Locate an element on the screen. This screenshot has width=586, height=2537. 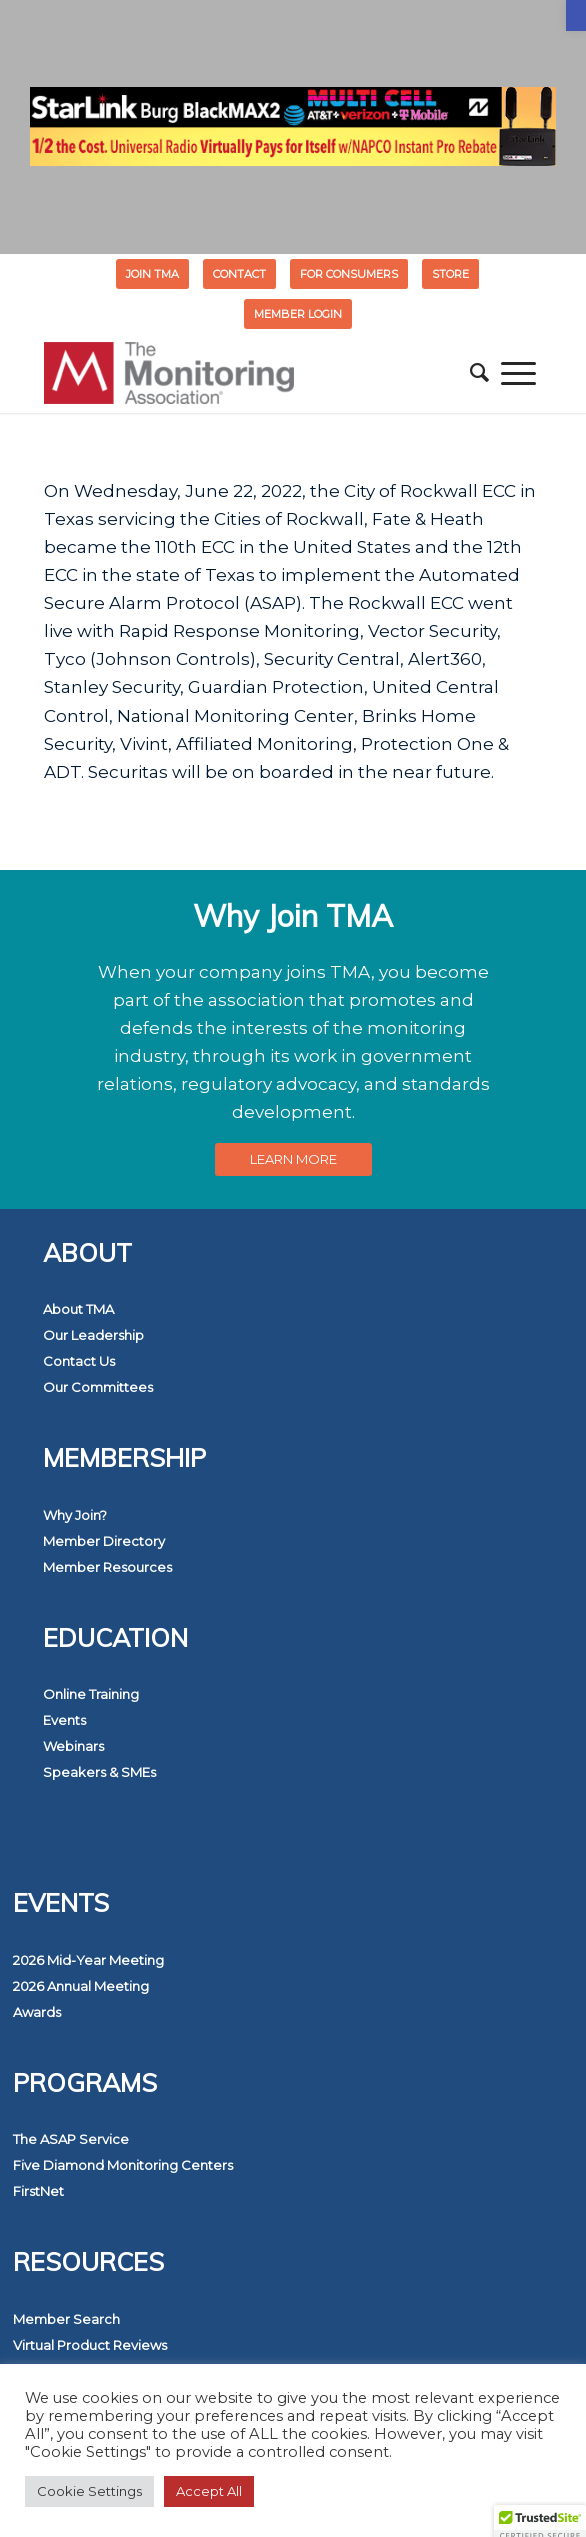
Contact Us [link] is located at coordinates (79, 1361).